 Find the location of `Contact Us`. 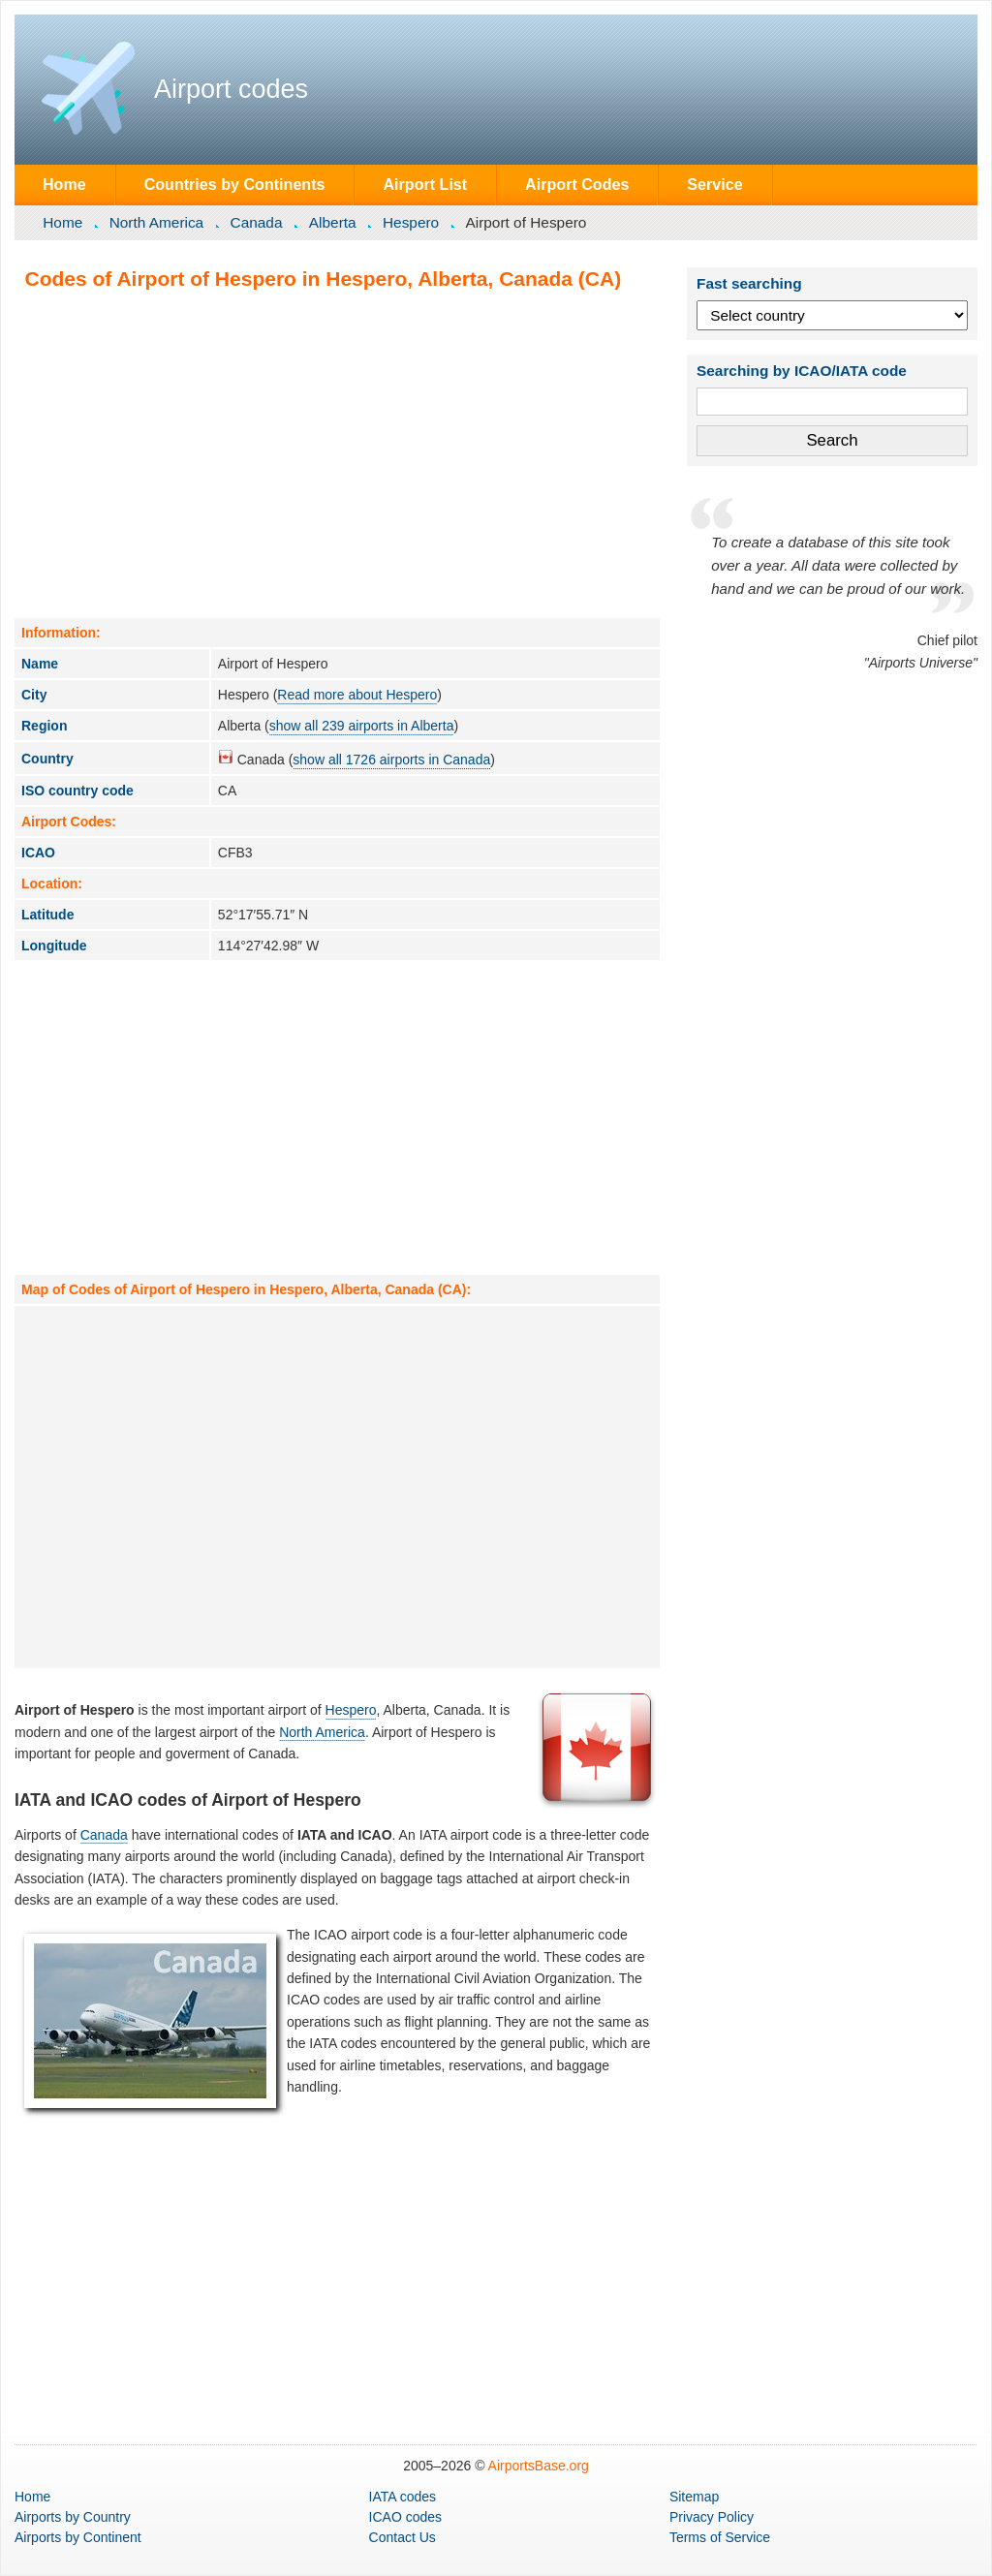

Contact Us is located at coordinates (402, 2537).